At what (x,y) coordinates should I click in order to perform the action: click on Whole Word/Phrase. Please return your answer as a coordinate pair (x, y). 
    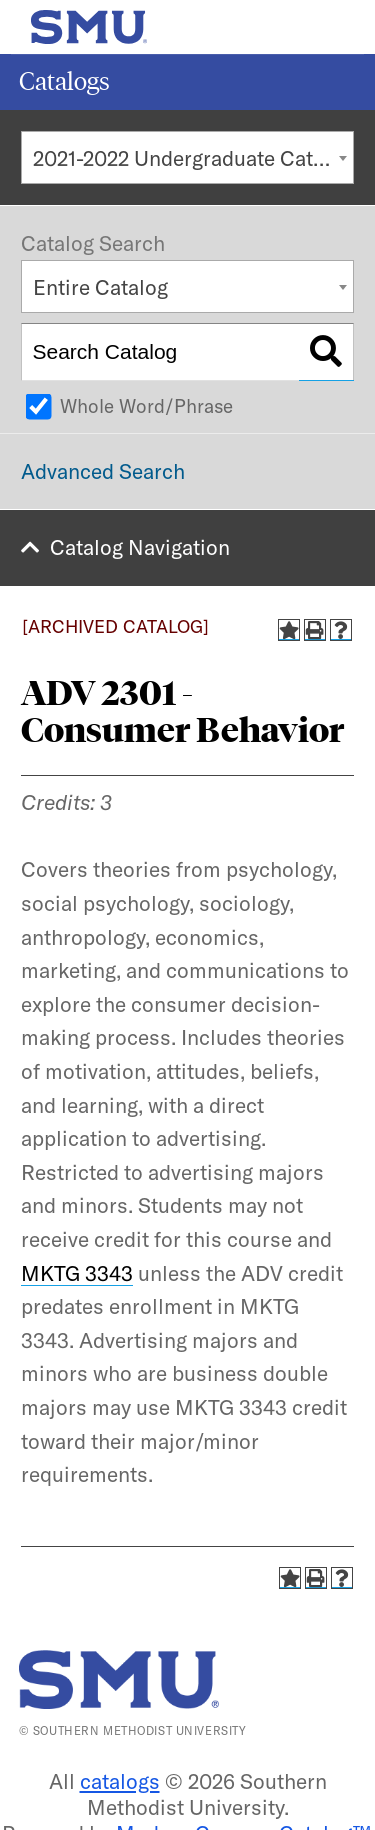
    Looking at the image, I should click on (146, 406).